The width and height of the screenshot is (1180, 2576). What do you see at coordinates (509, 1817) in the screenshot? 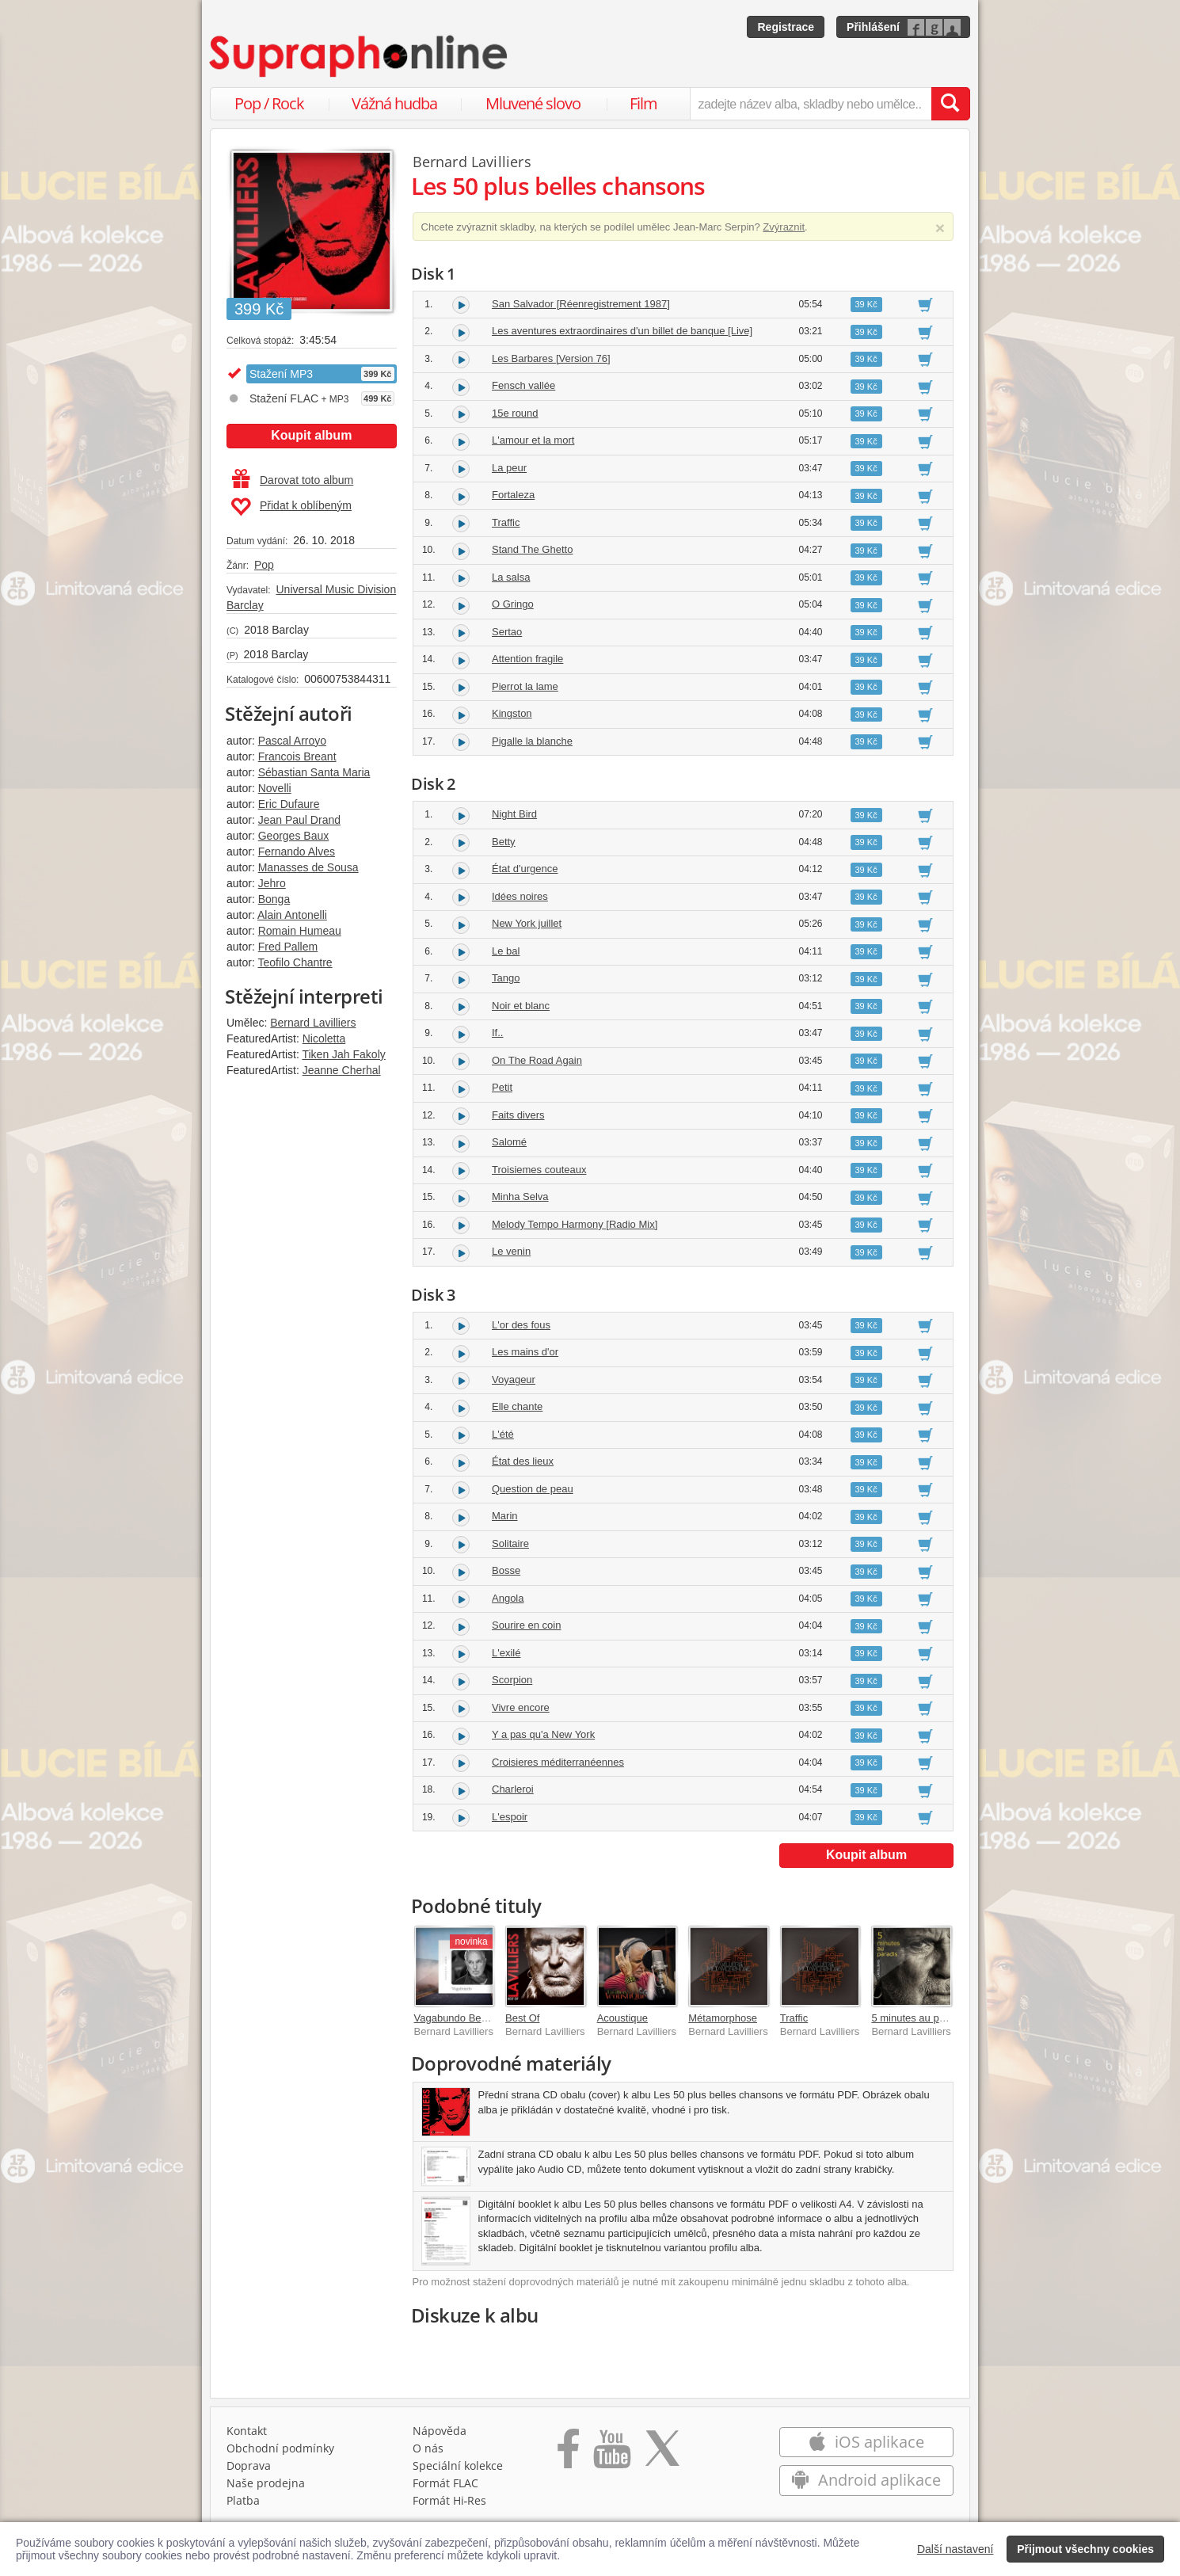
I see `L'espoir` at bounding box center [509, 1817].